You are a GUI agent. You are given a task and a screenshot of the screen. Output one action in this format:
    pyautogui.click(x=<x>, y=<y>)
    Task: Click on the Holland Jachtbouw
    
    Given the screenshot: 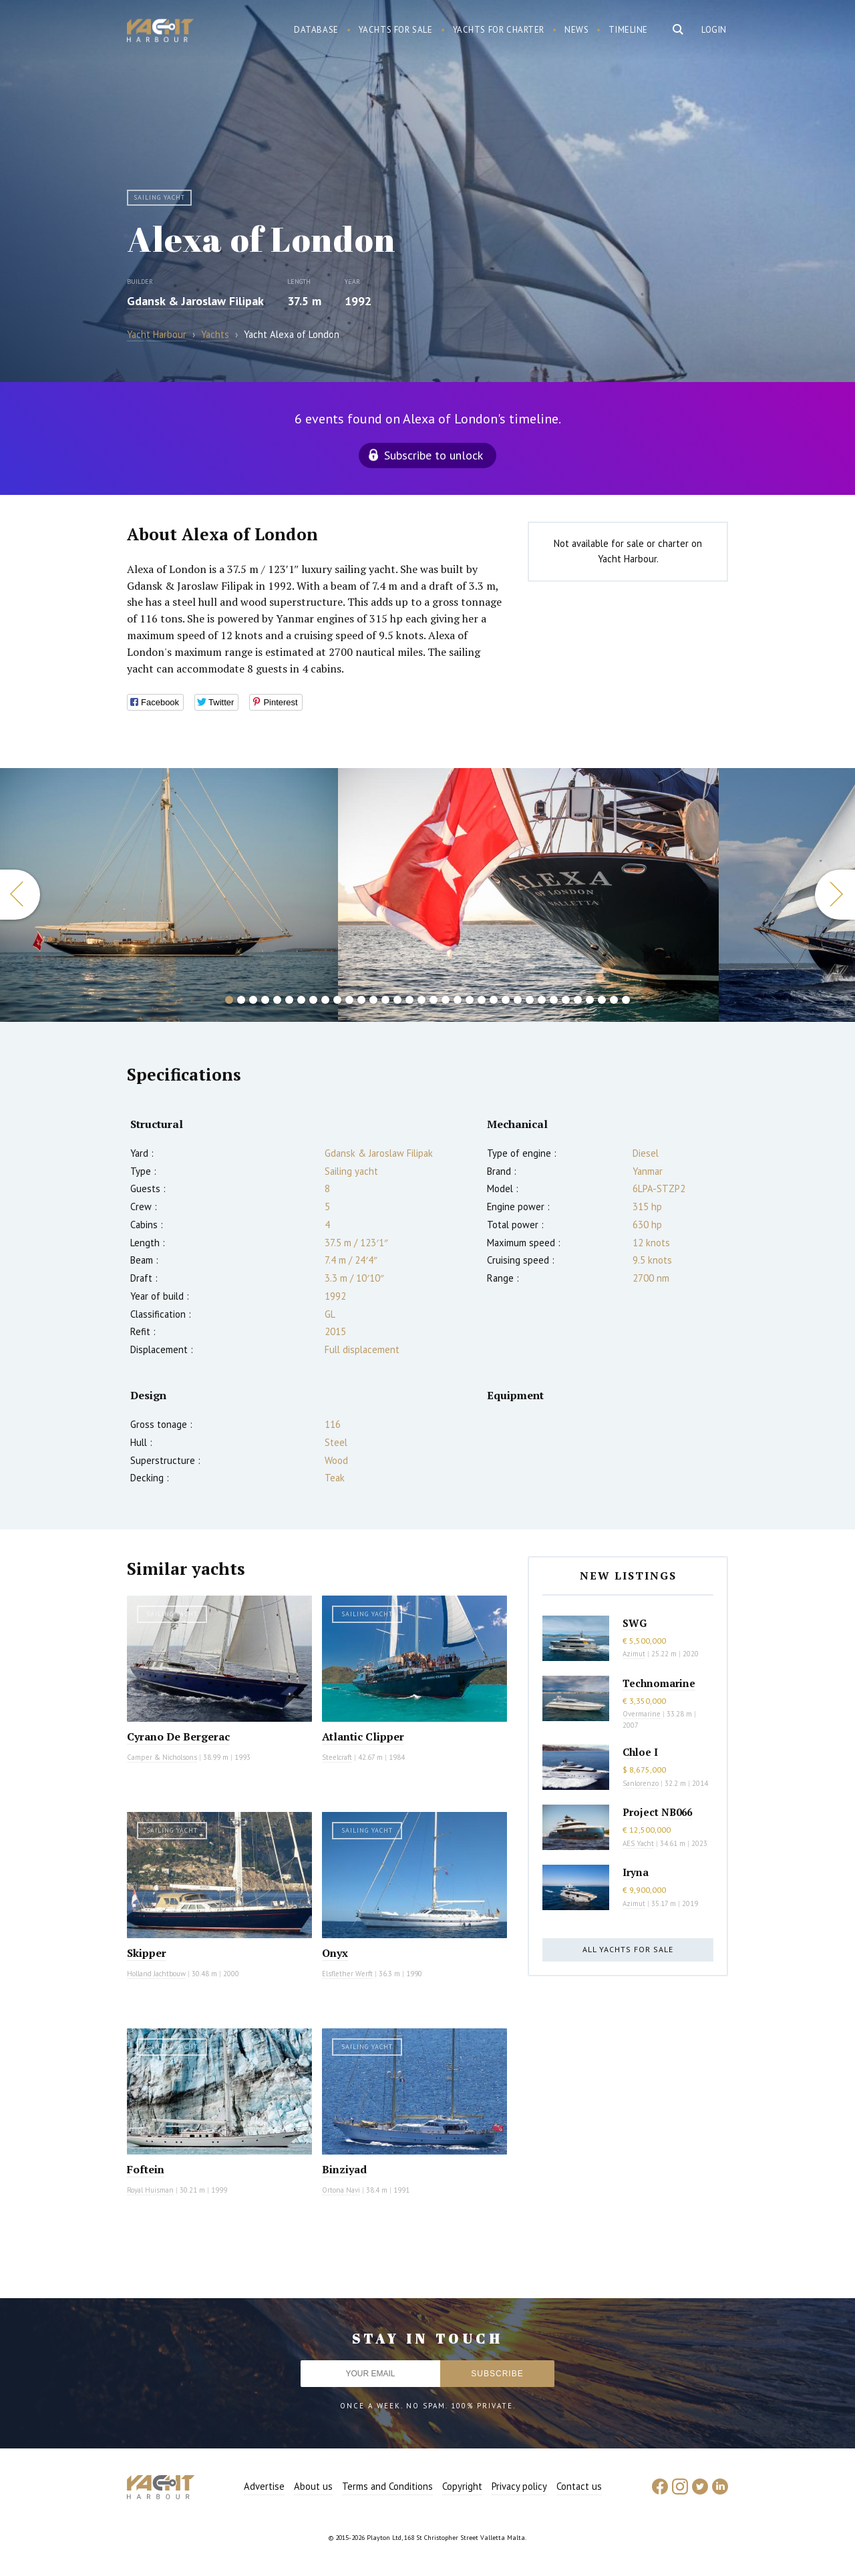 What is the action you would take?
    pyautogui.click(x=156, y=1973)
    